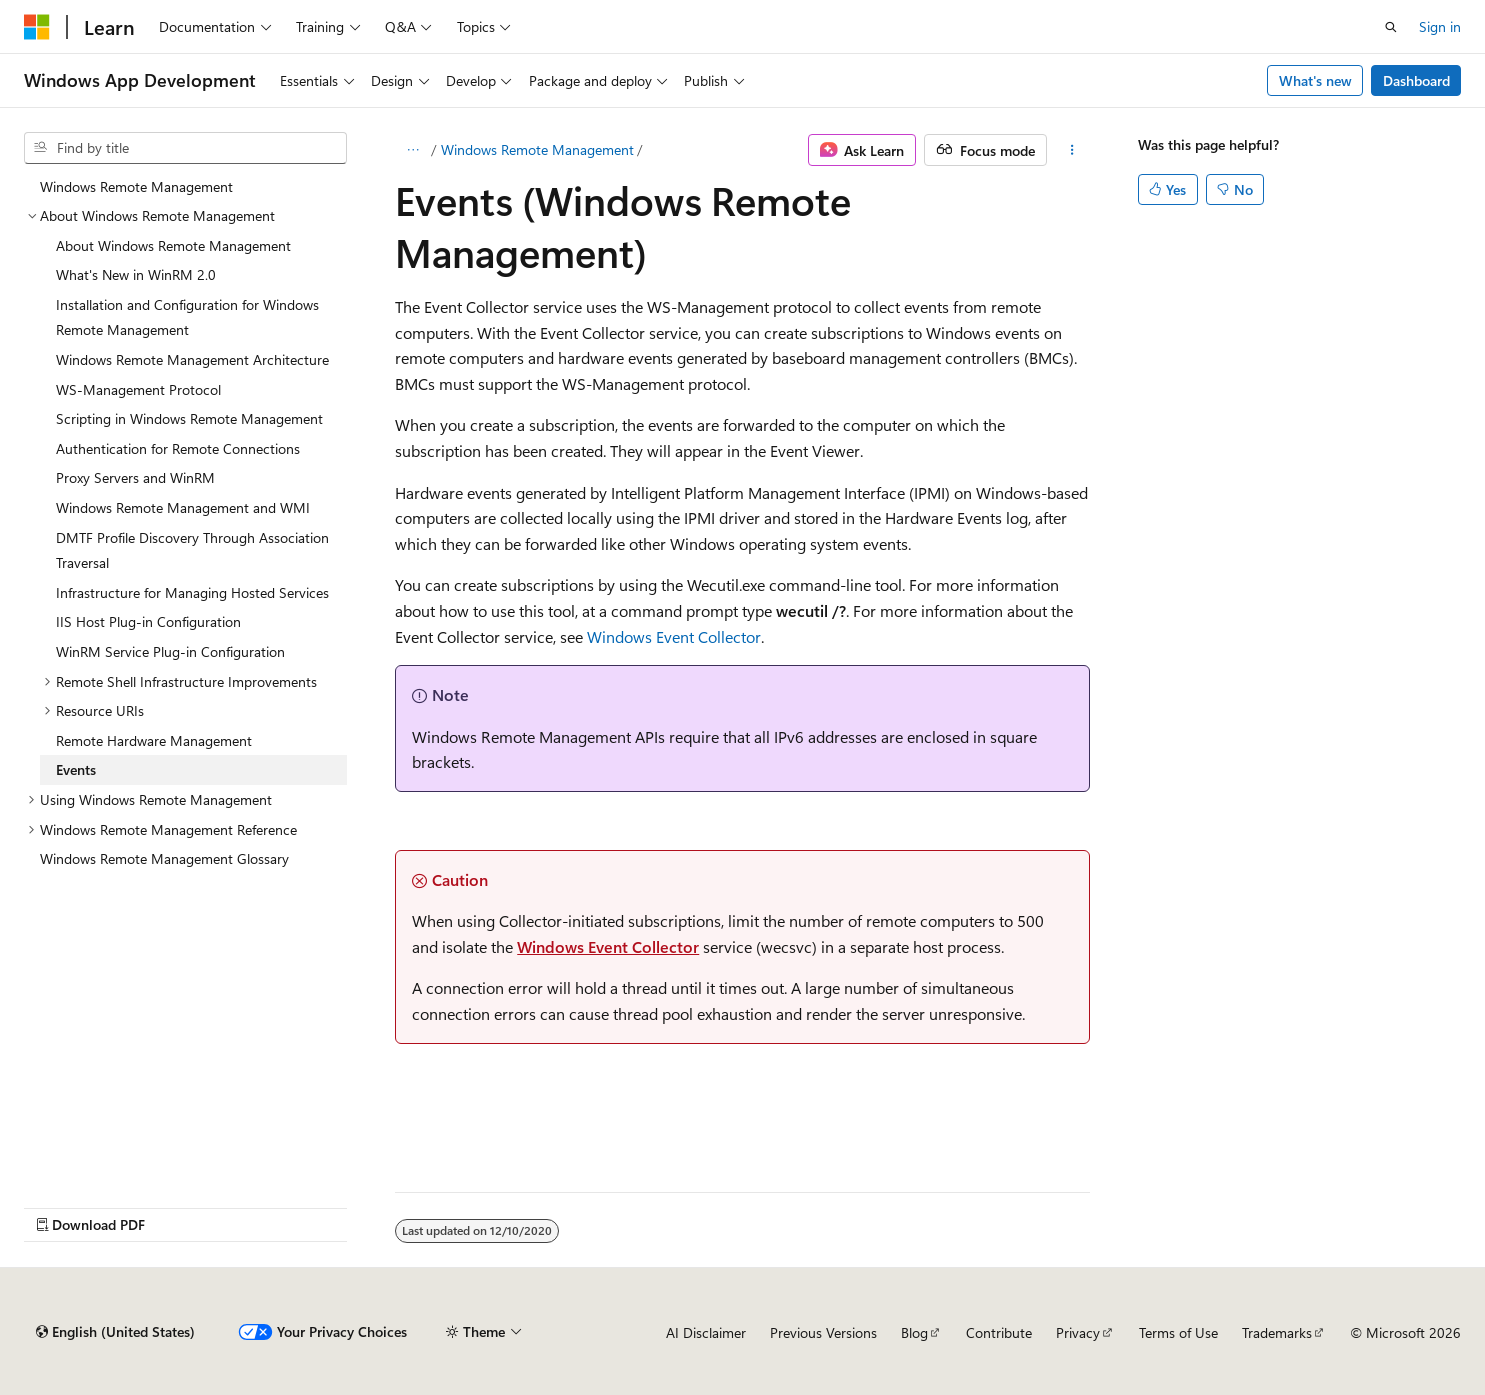  I want to click on Windows Remote Management and WMI [treeitem], so click(183, 507).